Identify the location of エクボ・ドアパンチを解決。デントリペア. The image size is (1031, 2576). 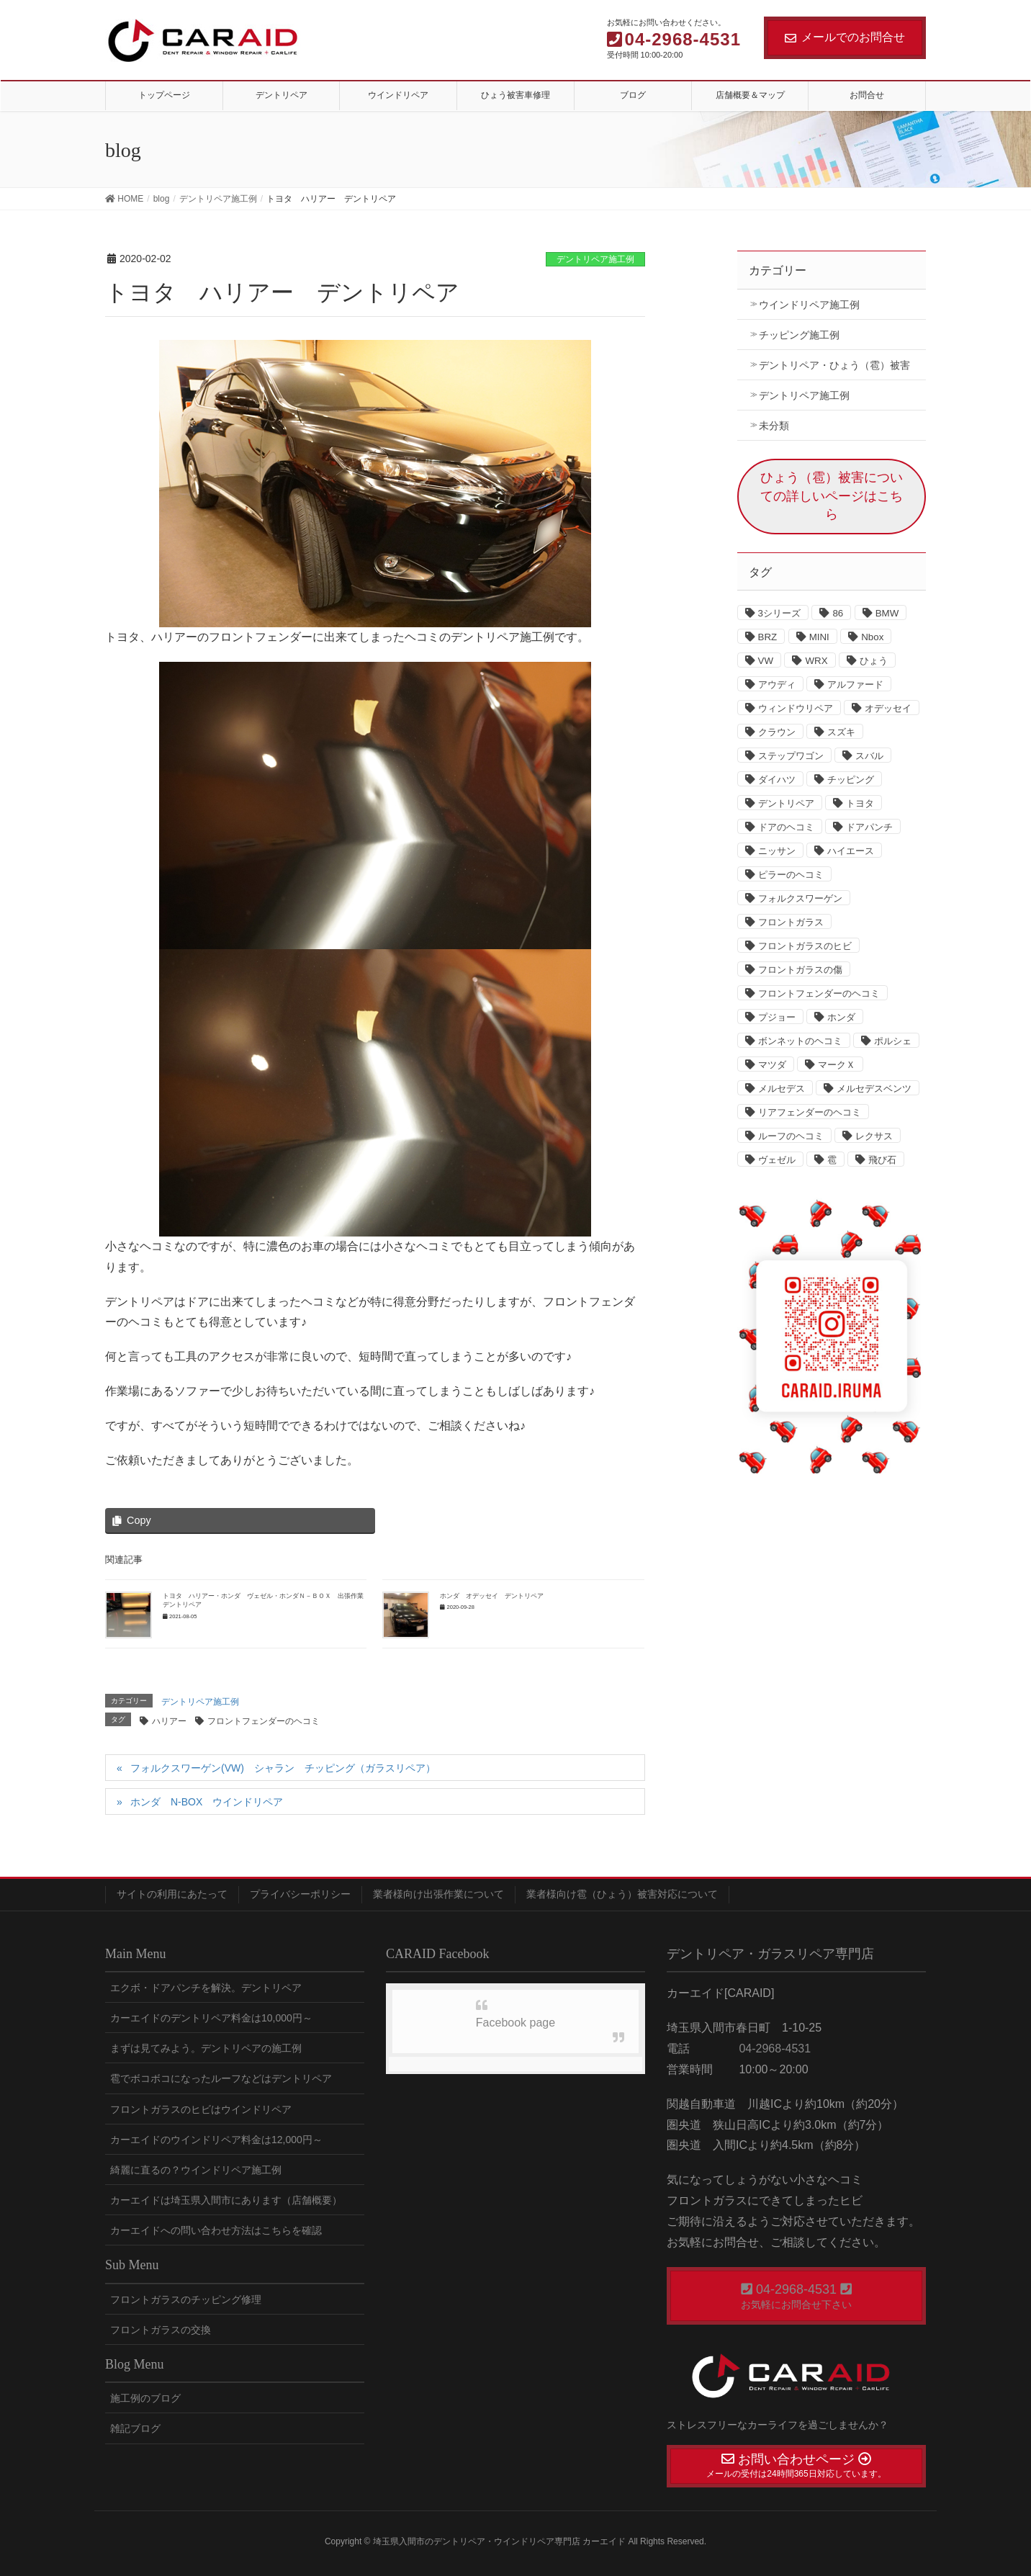
(206, 1987).